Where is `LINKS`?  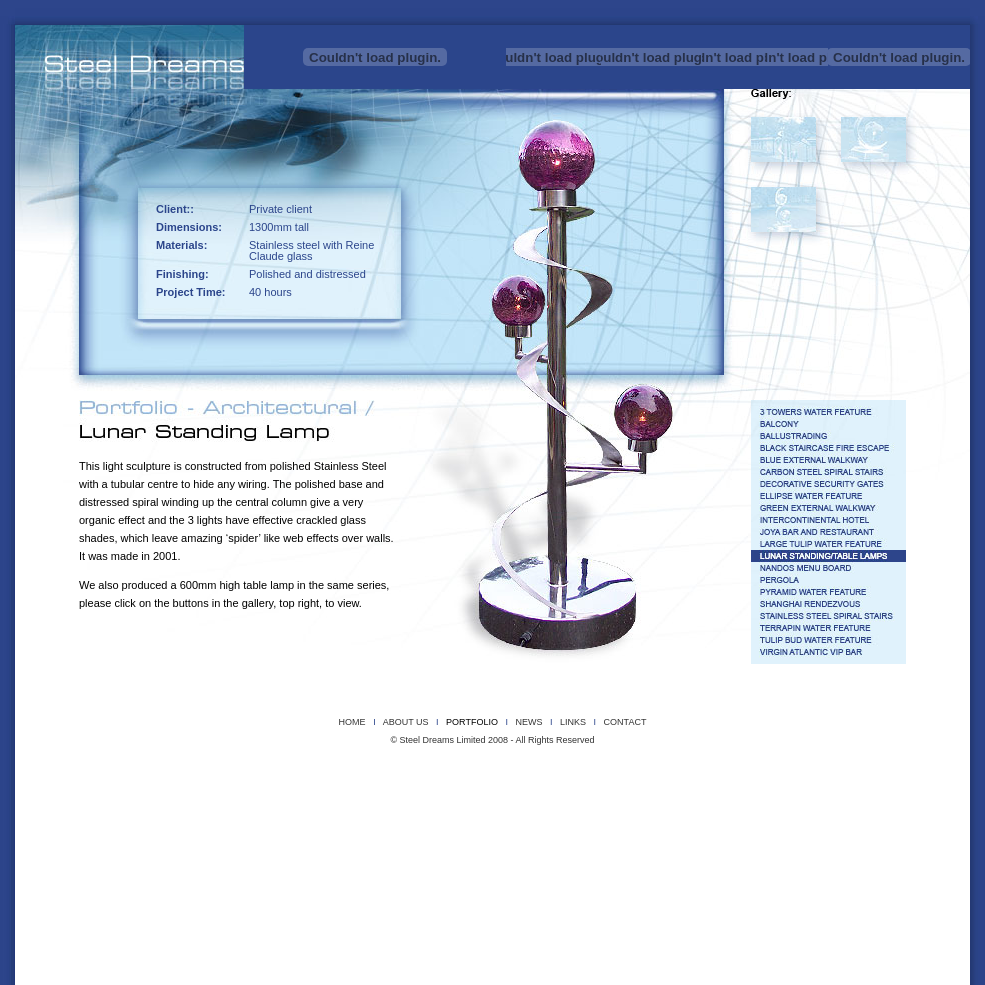
LINKS is located at coordinates (573, 722).